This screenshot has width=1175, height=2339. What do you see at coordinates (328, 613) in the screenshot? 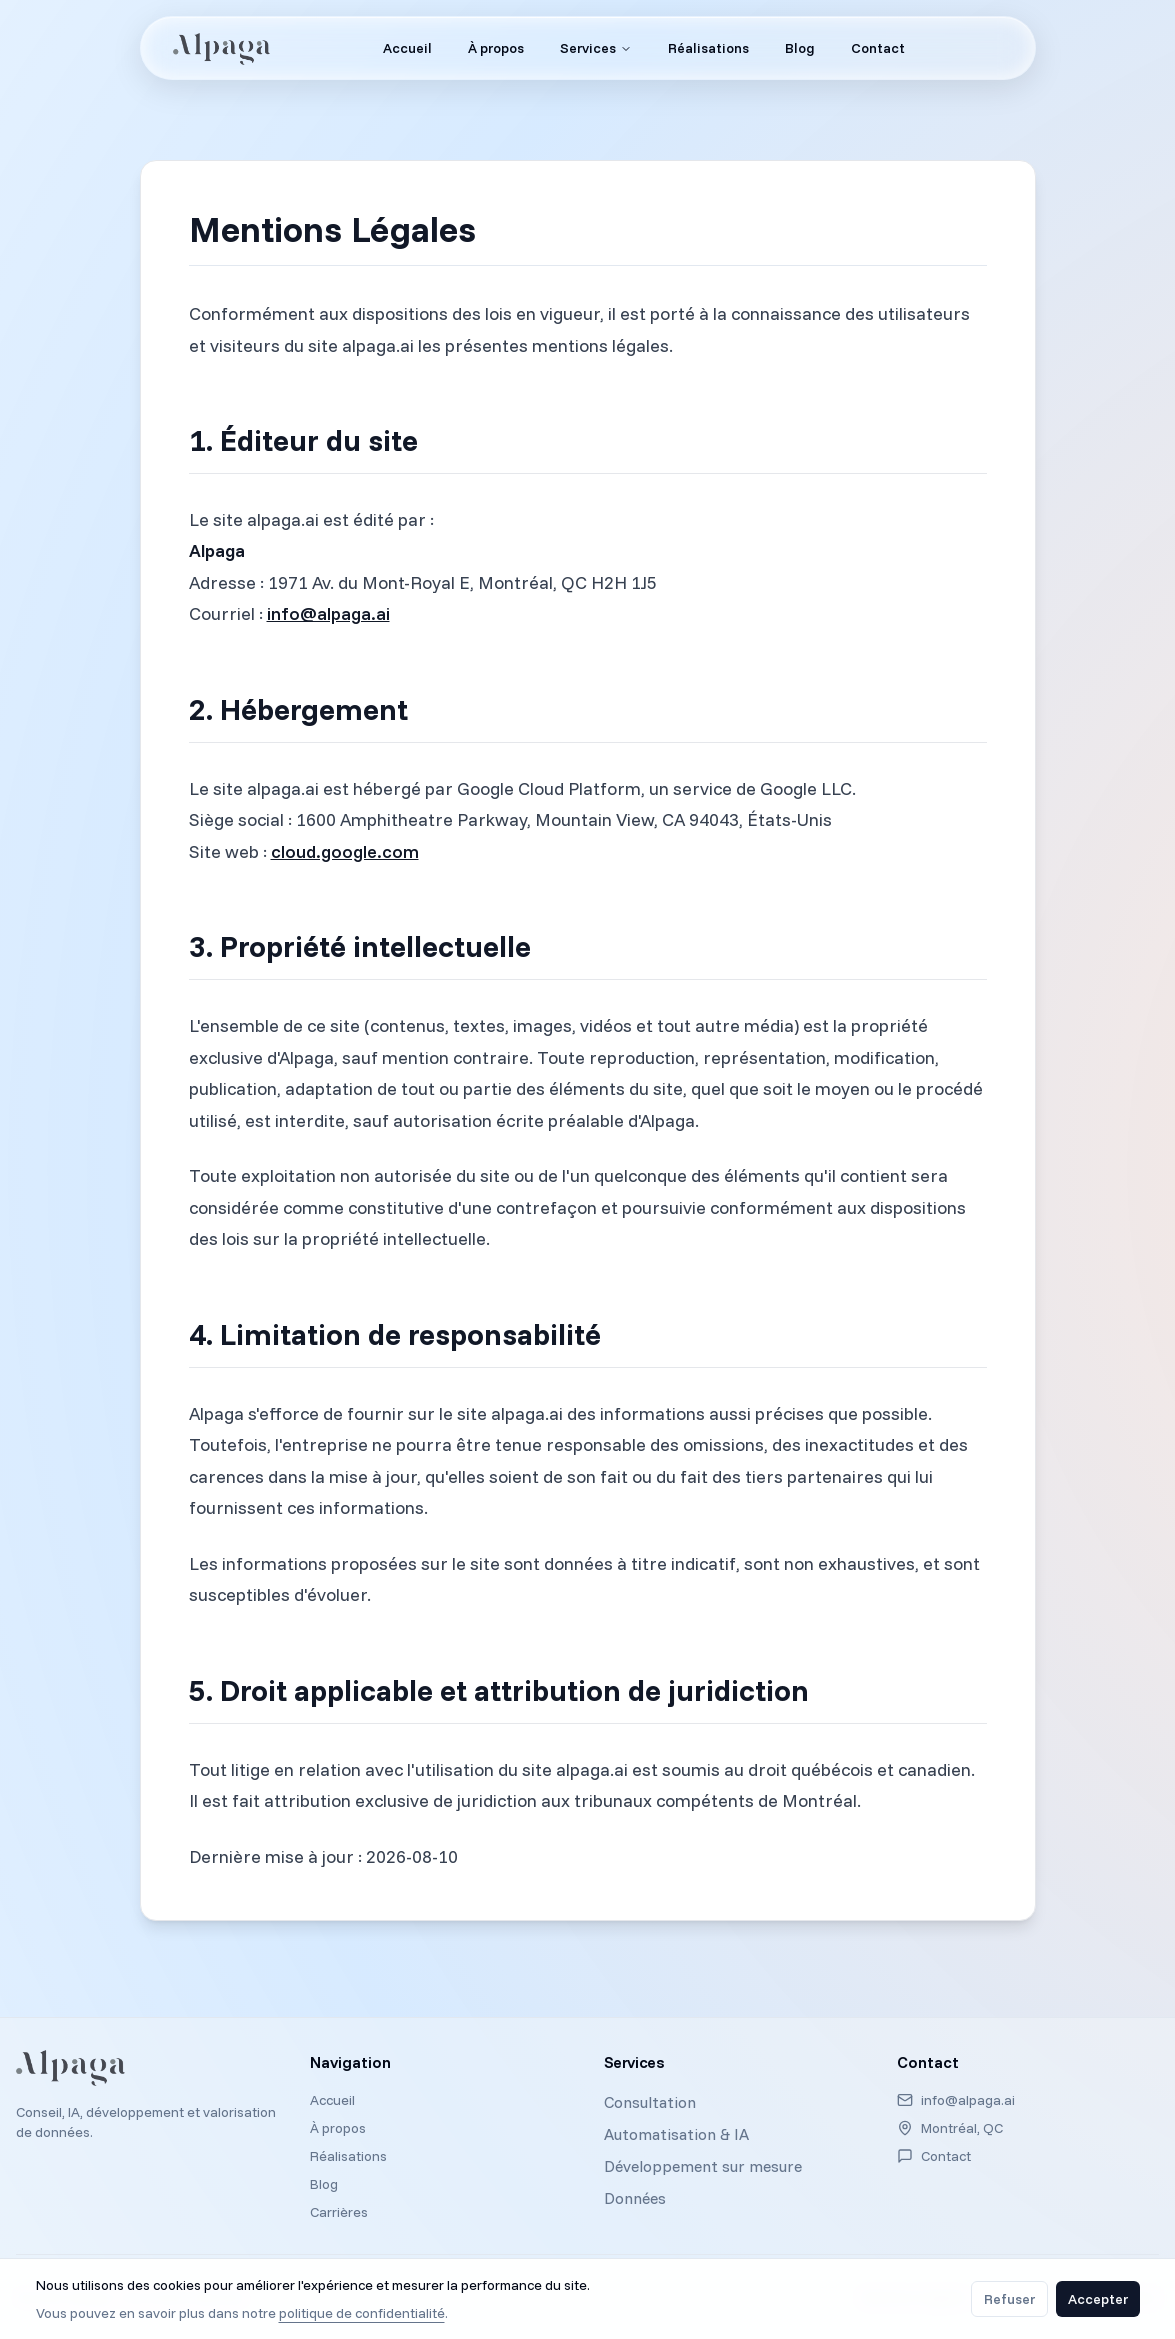
I see `info@alpaga.ai` at bounding box center [328, 613].